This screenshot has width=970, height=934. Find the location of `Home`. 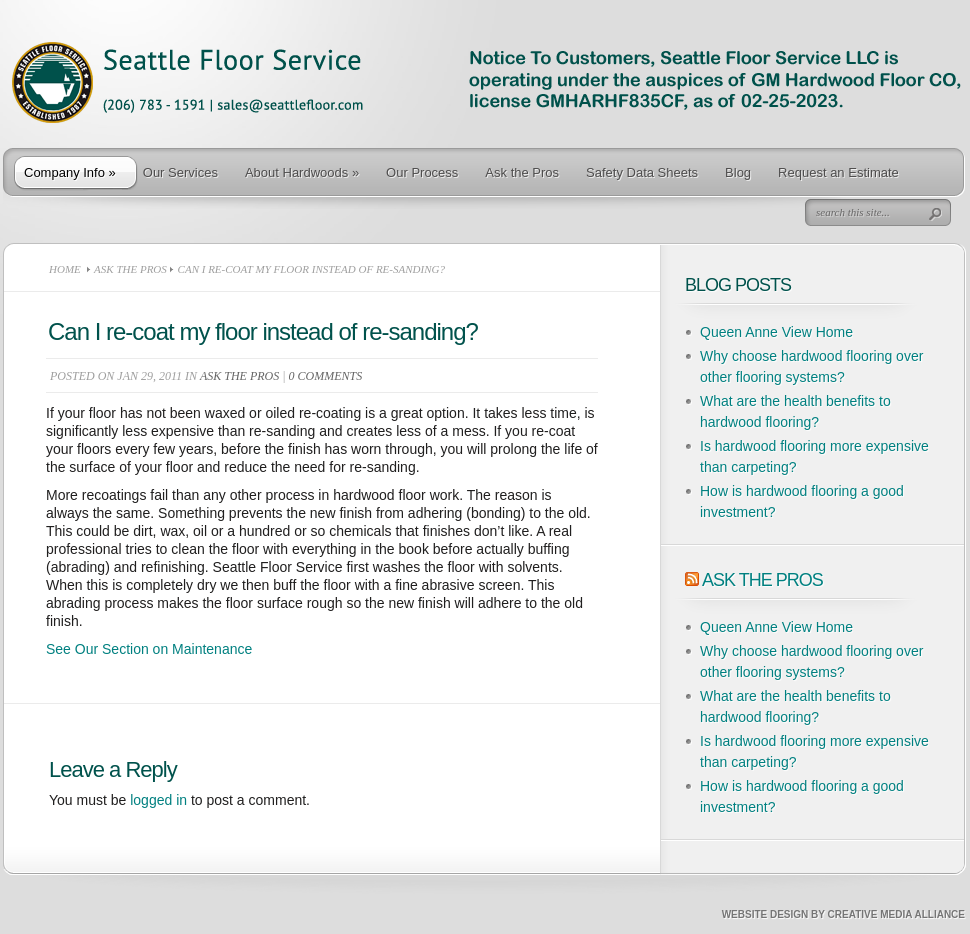

Home is located at coordinates (65, 269).